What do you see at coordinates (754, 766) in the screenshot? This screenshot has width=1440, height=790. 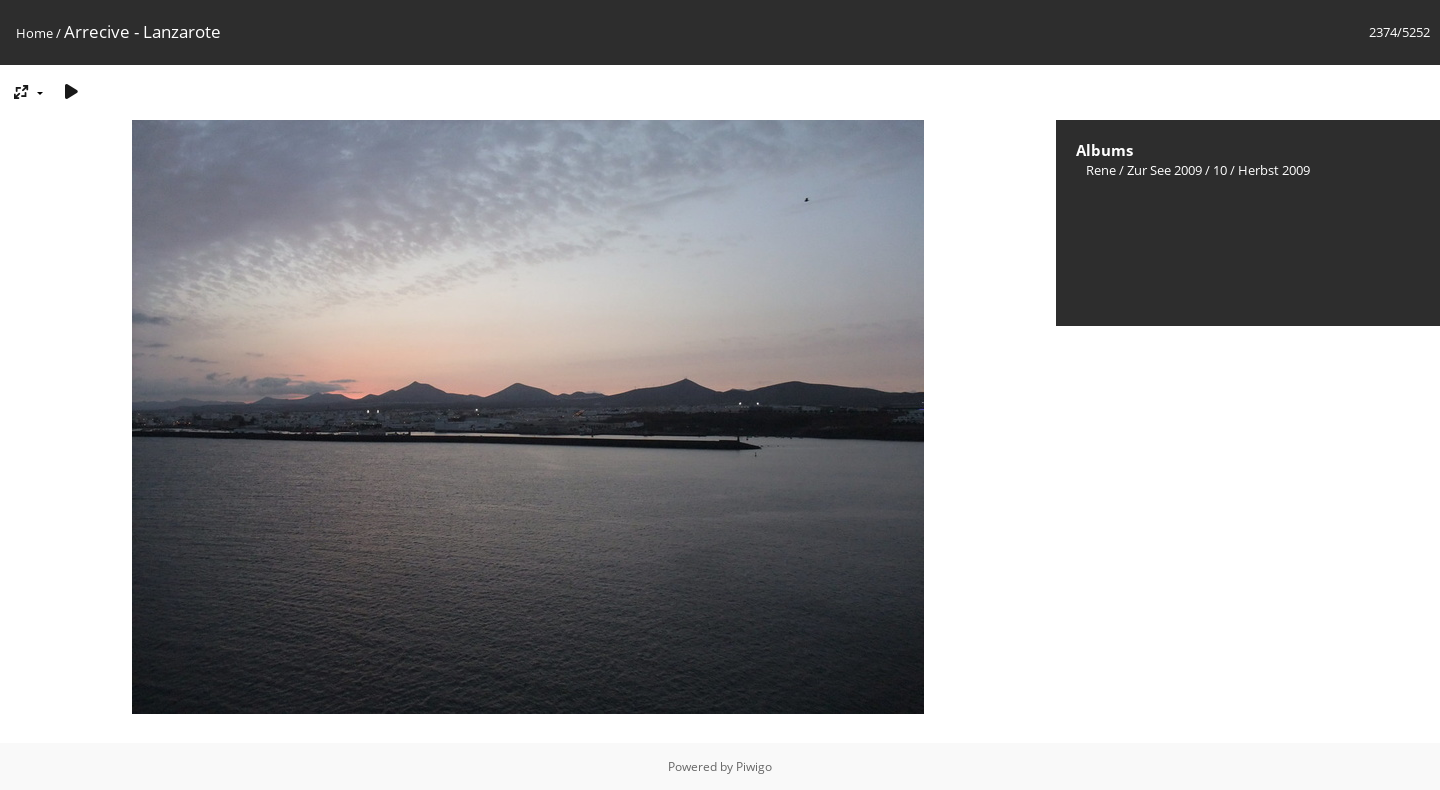 I see `Piwigo` at bounding box center [754, 766].